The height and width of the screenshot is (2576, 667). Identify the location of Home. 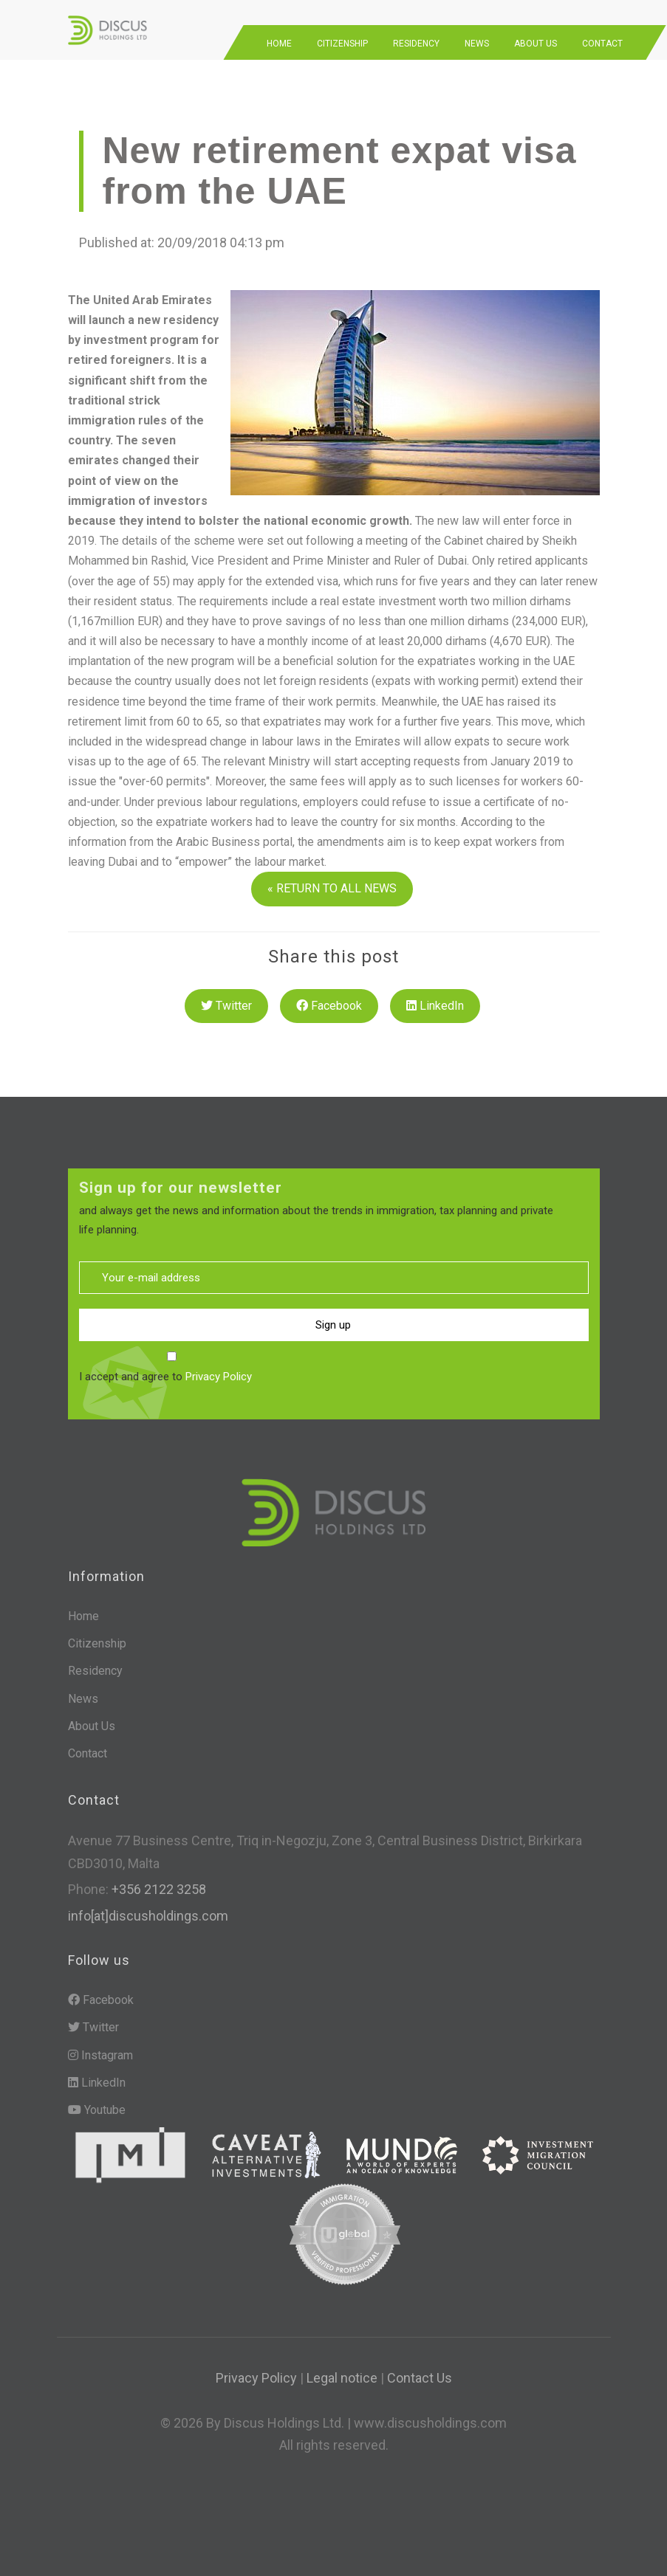
(279, 35).